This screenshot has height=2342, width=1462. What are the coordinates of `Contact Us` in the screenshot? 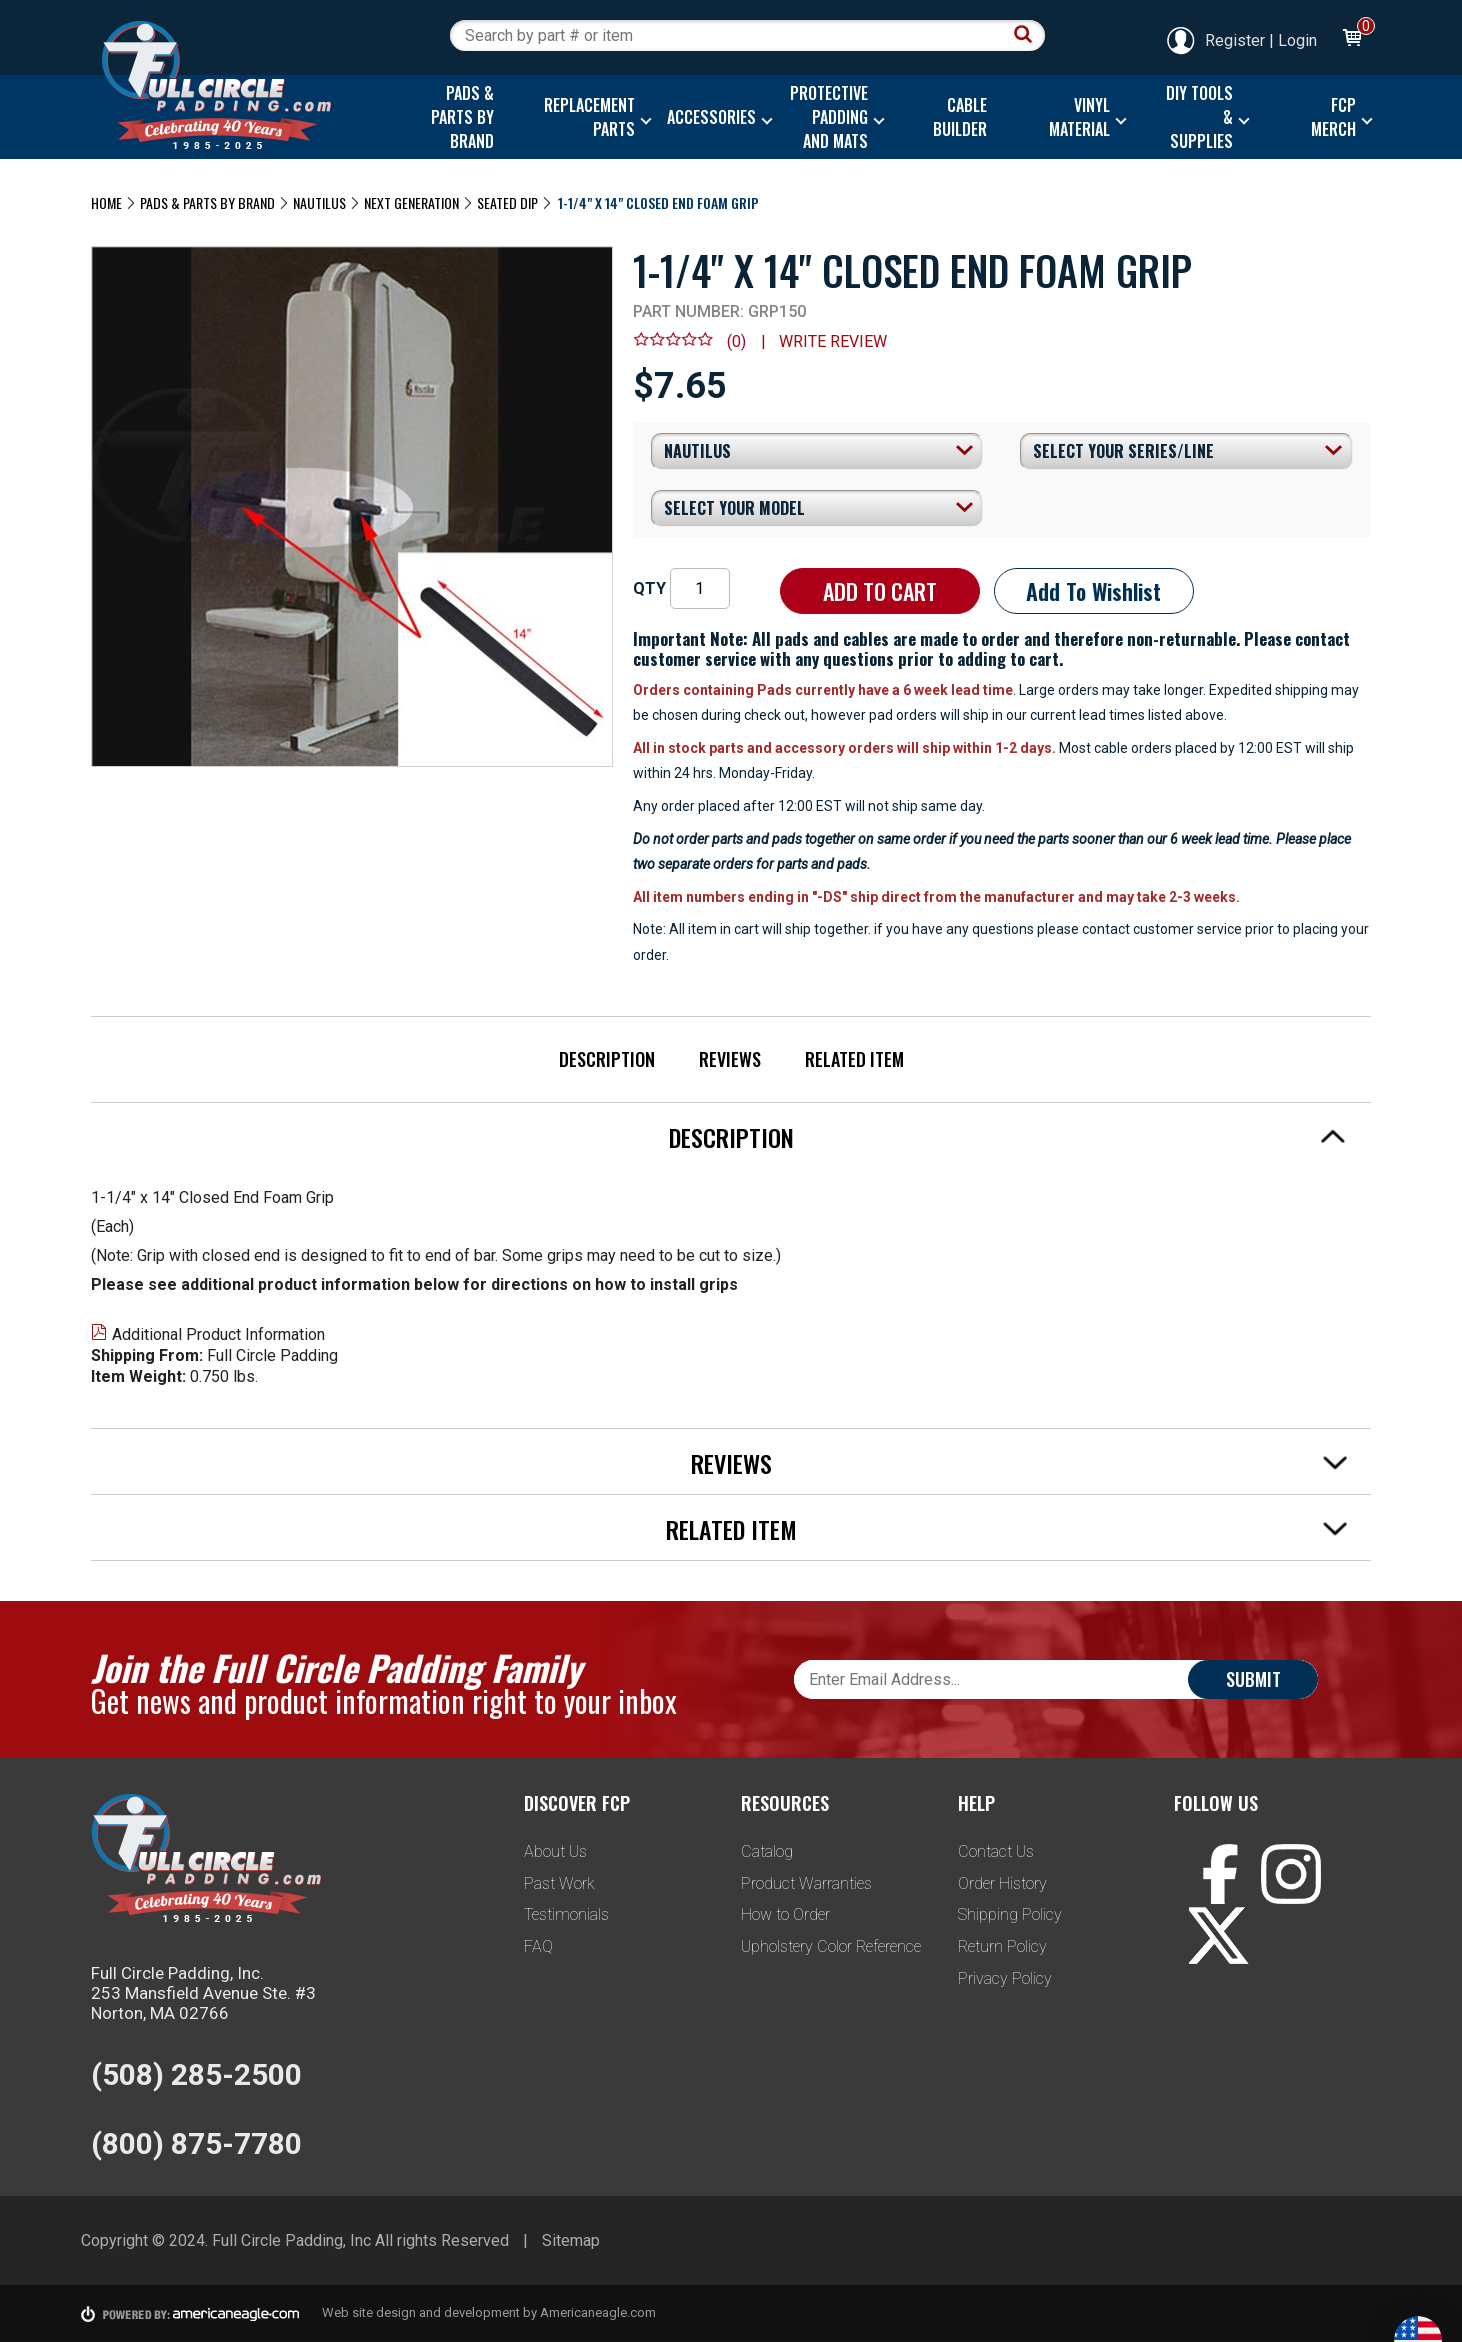 It's located at (996, 1851).